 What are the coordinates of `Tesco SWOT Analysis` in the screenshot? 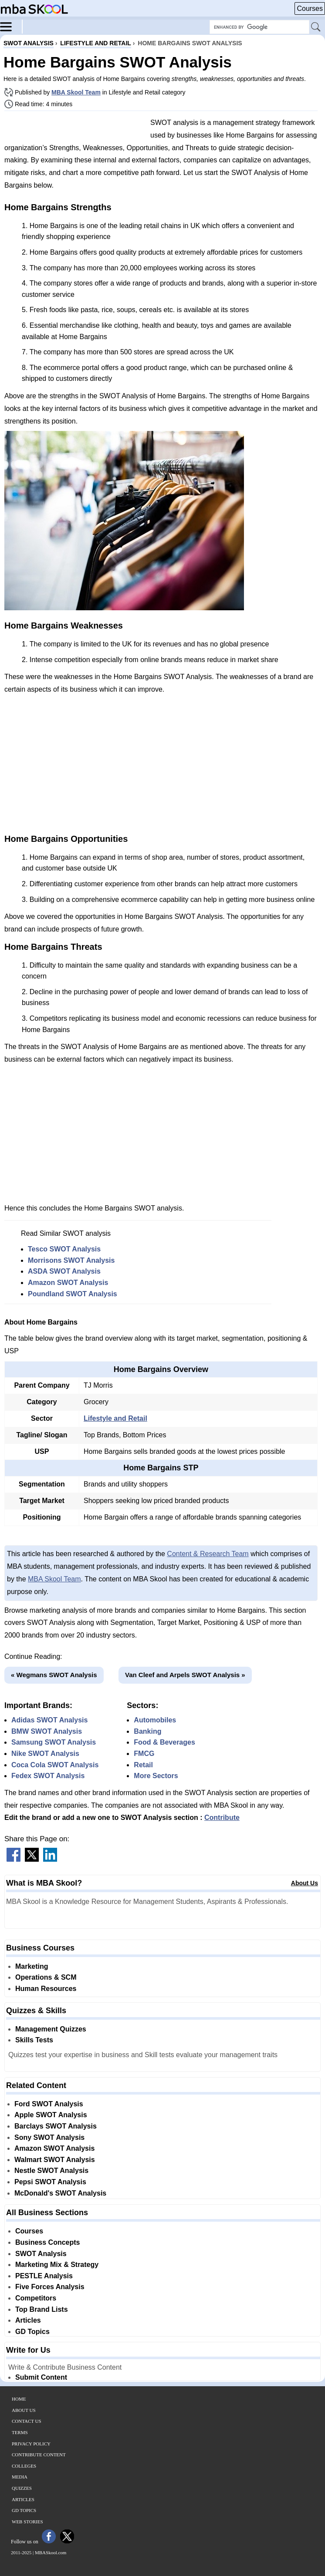 It's located at (64, 1249).